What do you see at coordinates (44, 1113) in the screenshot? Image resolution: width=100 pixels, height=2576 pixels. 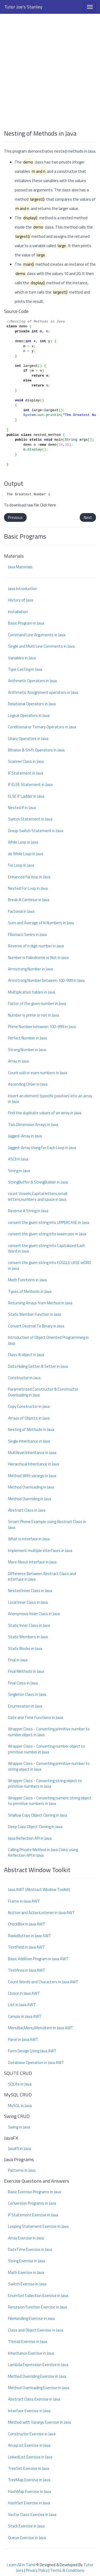 I see `Find the duplicate values of an array in Java` at bounding box center [44, 1113].